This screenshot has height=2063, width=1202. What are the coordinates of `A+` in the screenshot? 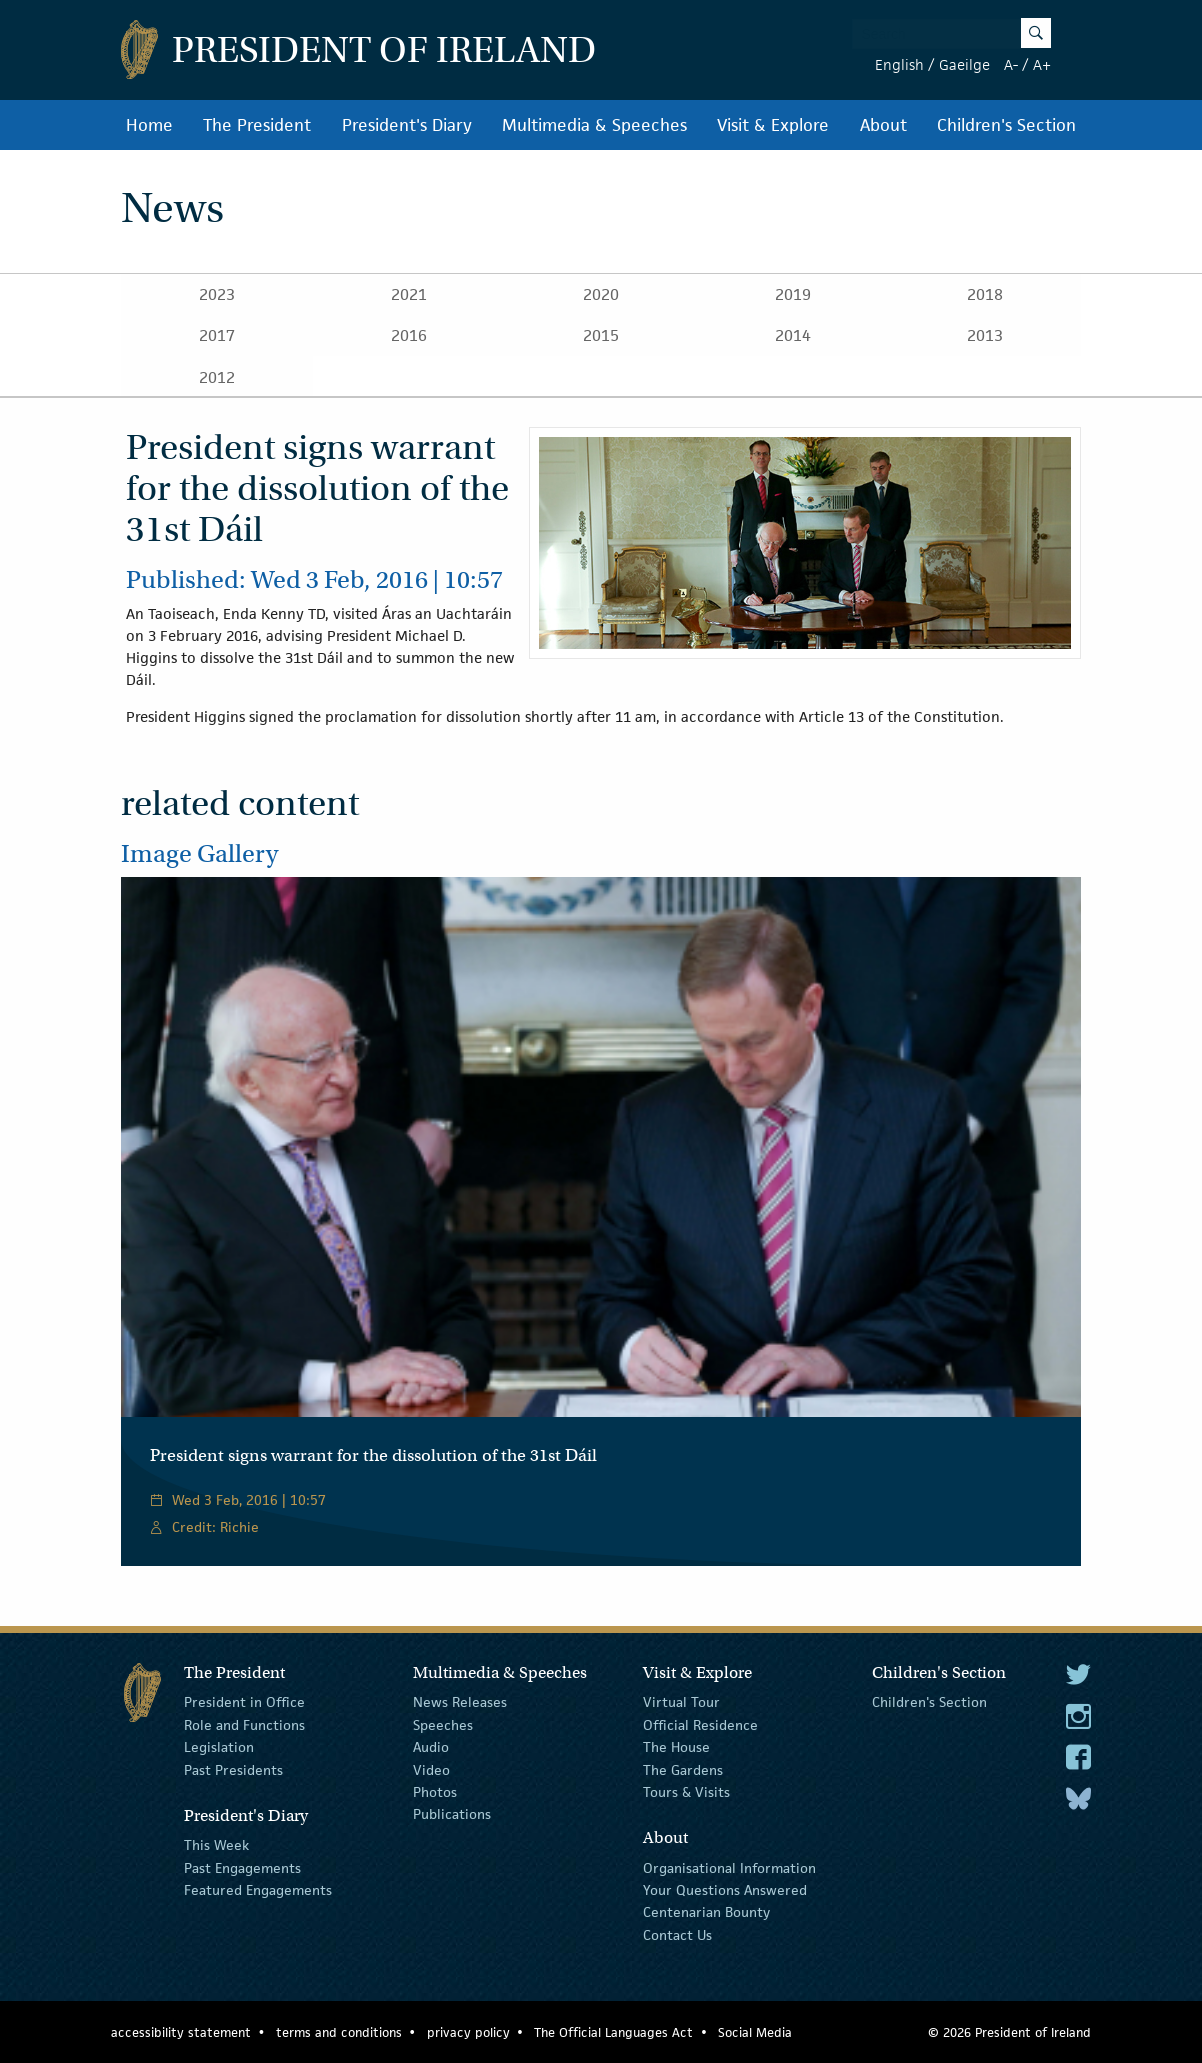 It's located at (1042, 64).